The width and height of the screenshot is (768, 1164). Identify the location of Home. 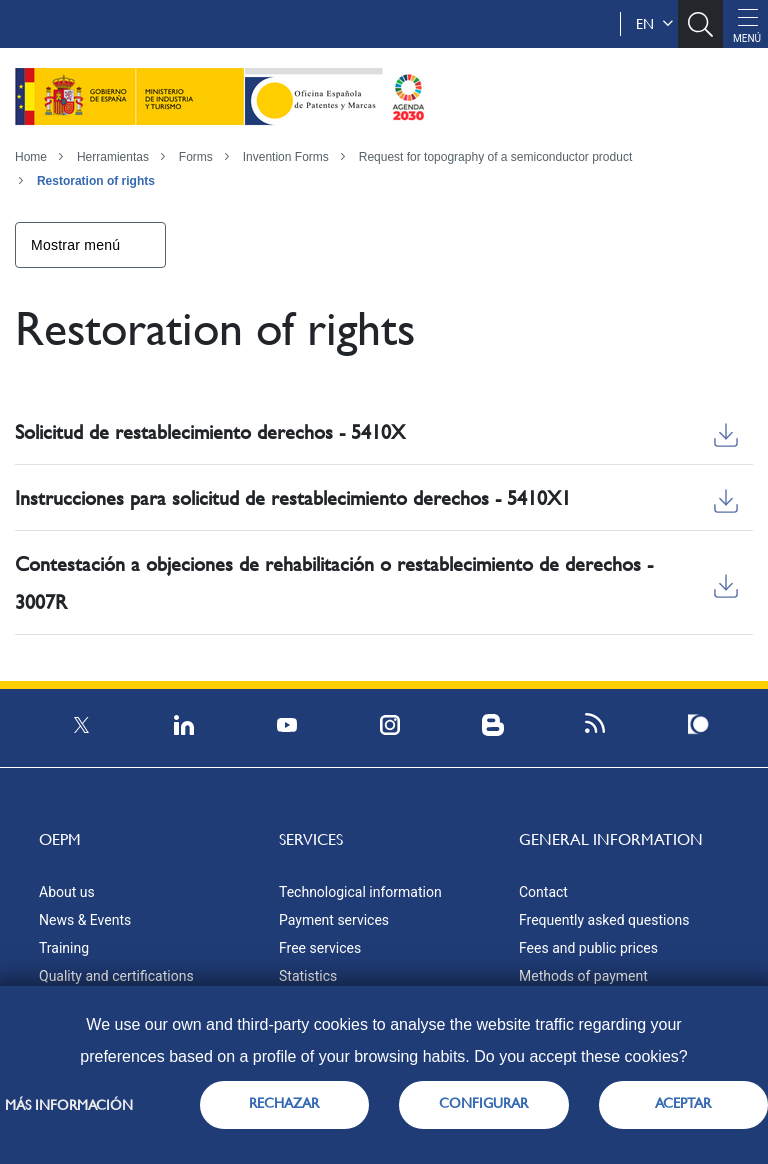
(31, 157).